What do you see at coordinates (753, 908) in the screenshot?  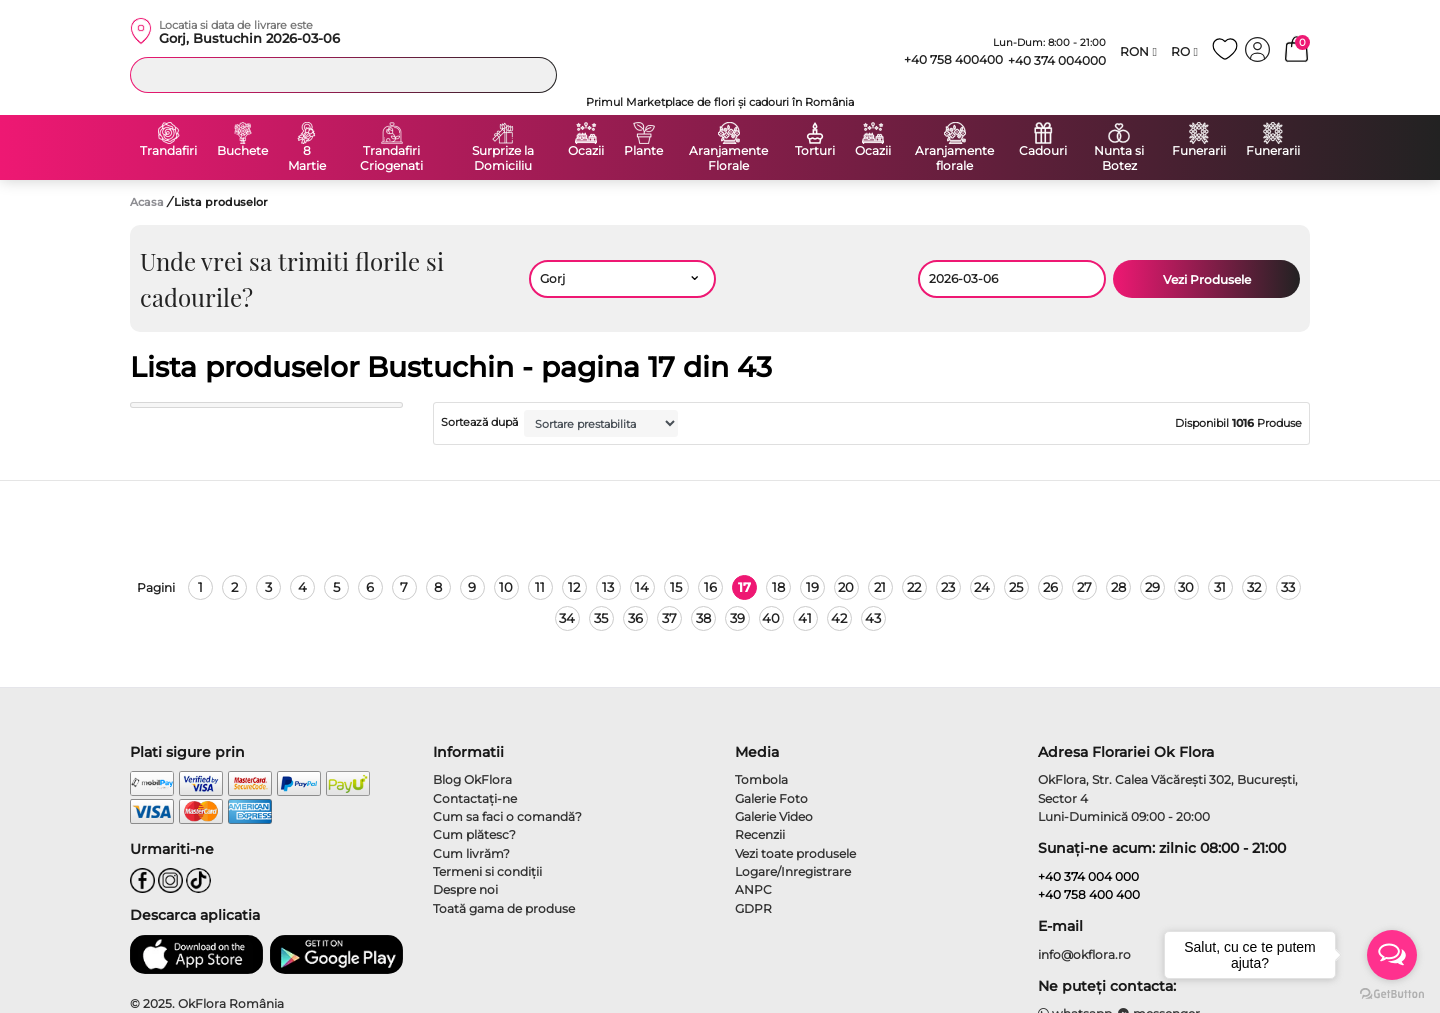 I see `GDPR` at bounding box center [753, 908].